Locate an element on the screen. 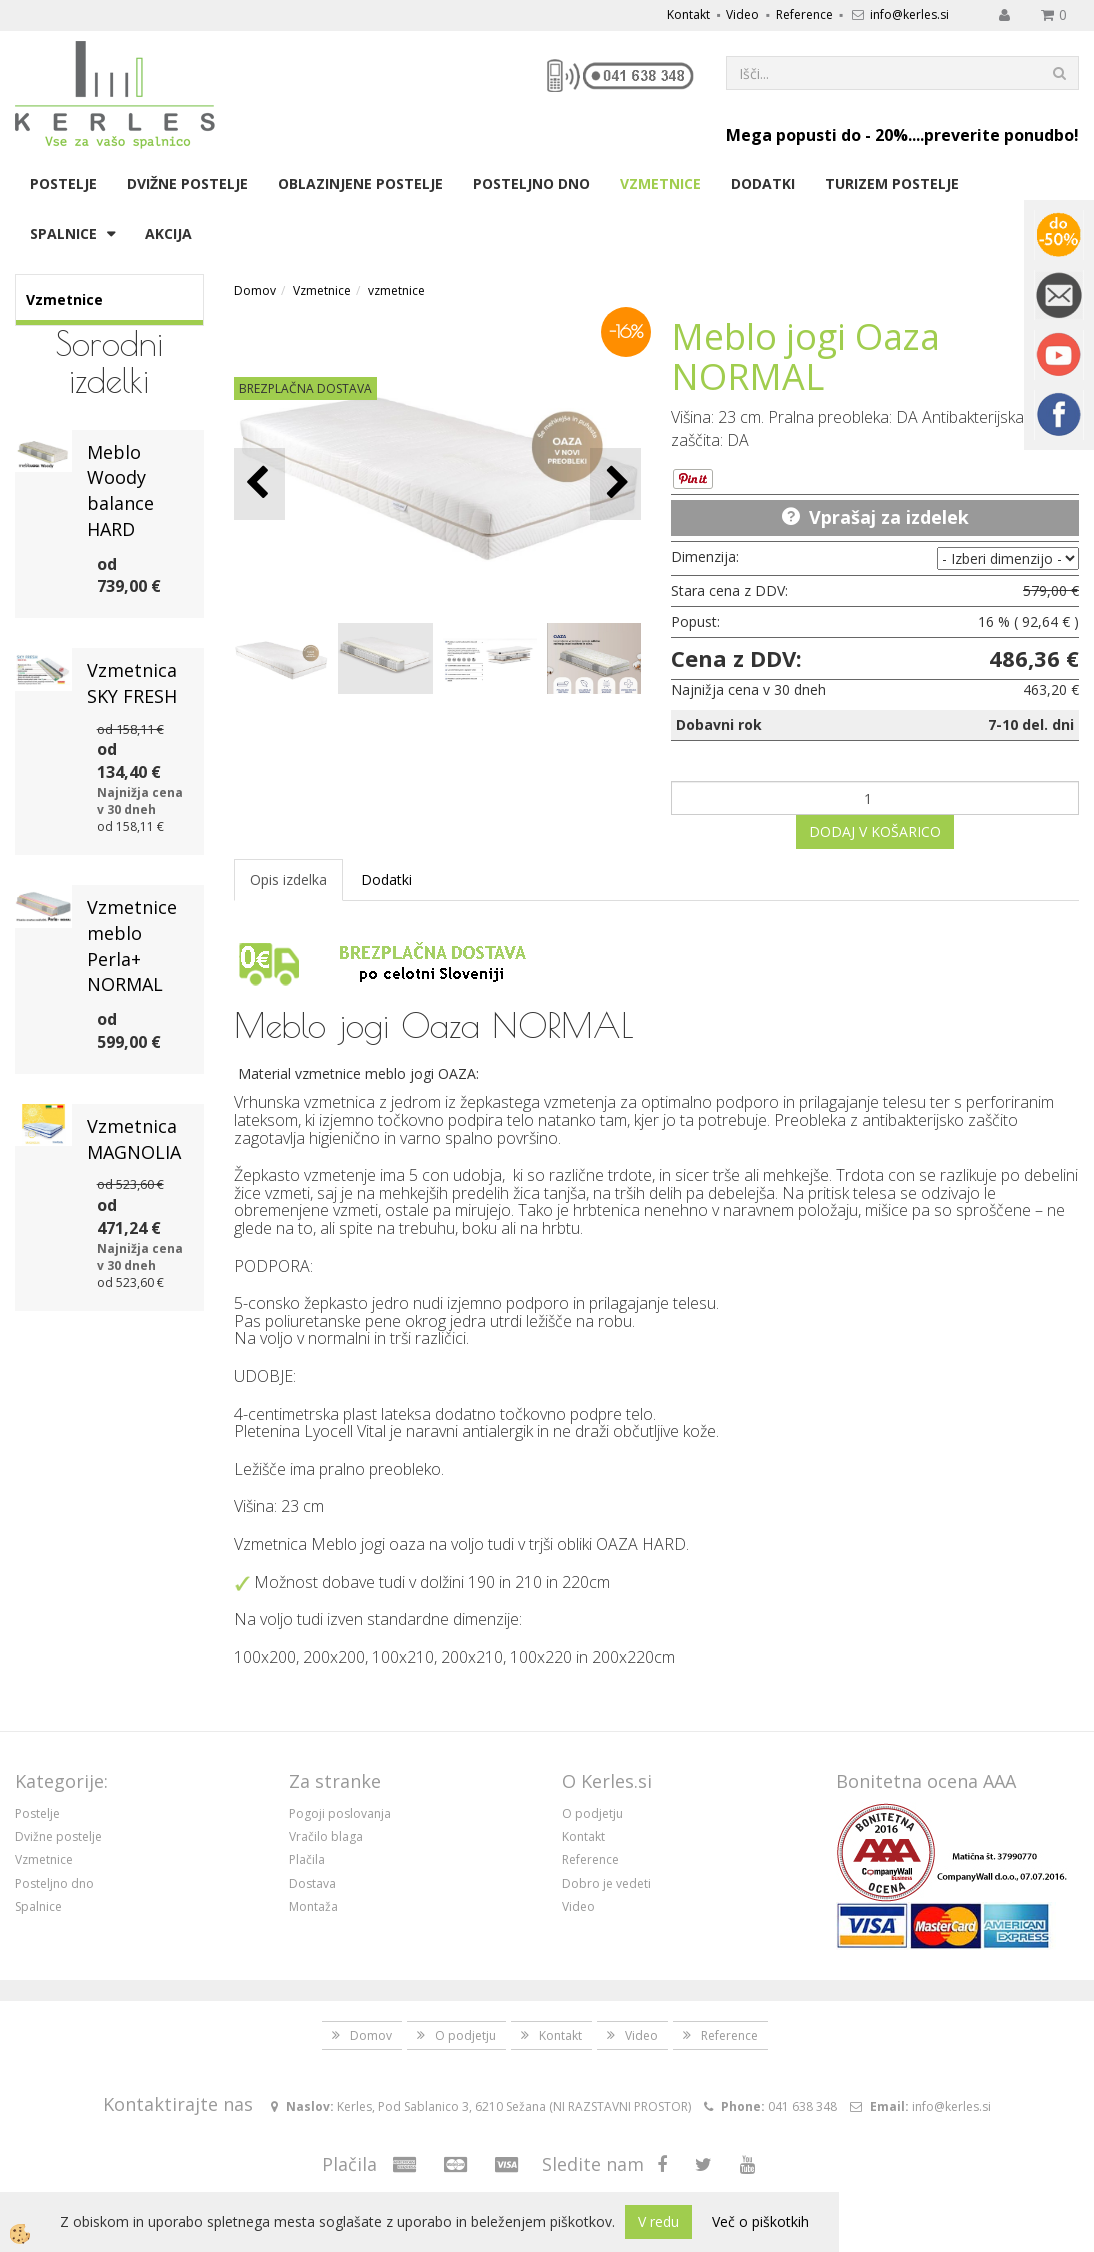  info@kerles.si is located at coordinates (909, 14).